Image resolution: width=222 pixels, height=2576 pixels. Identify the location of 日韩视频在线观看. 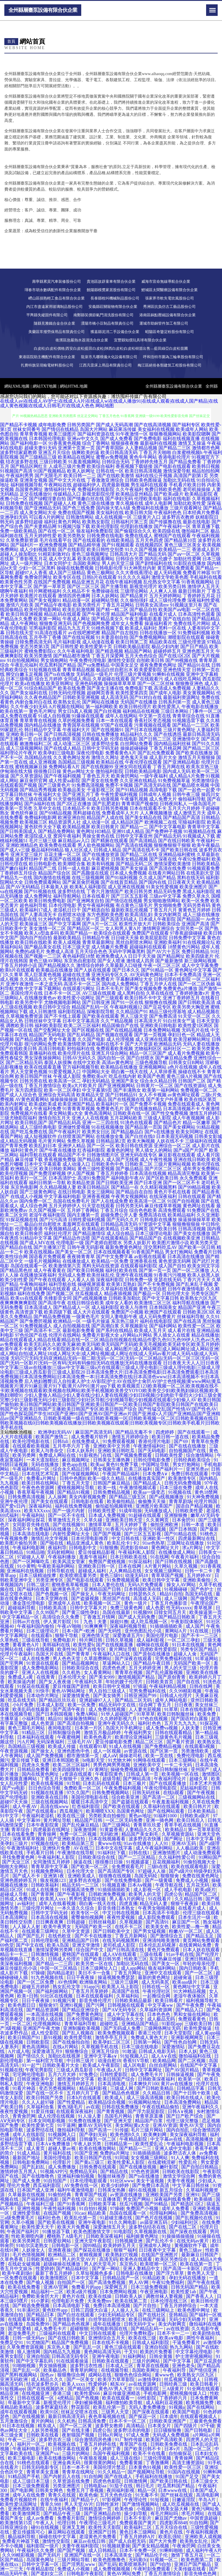
(127, 2005).